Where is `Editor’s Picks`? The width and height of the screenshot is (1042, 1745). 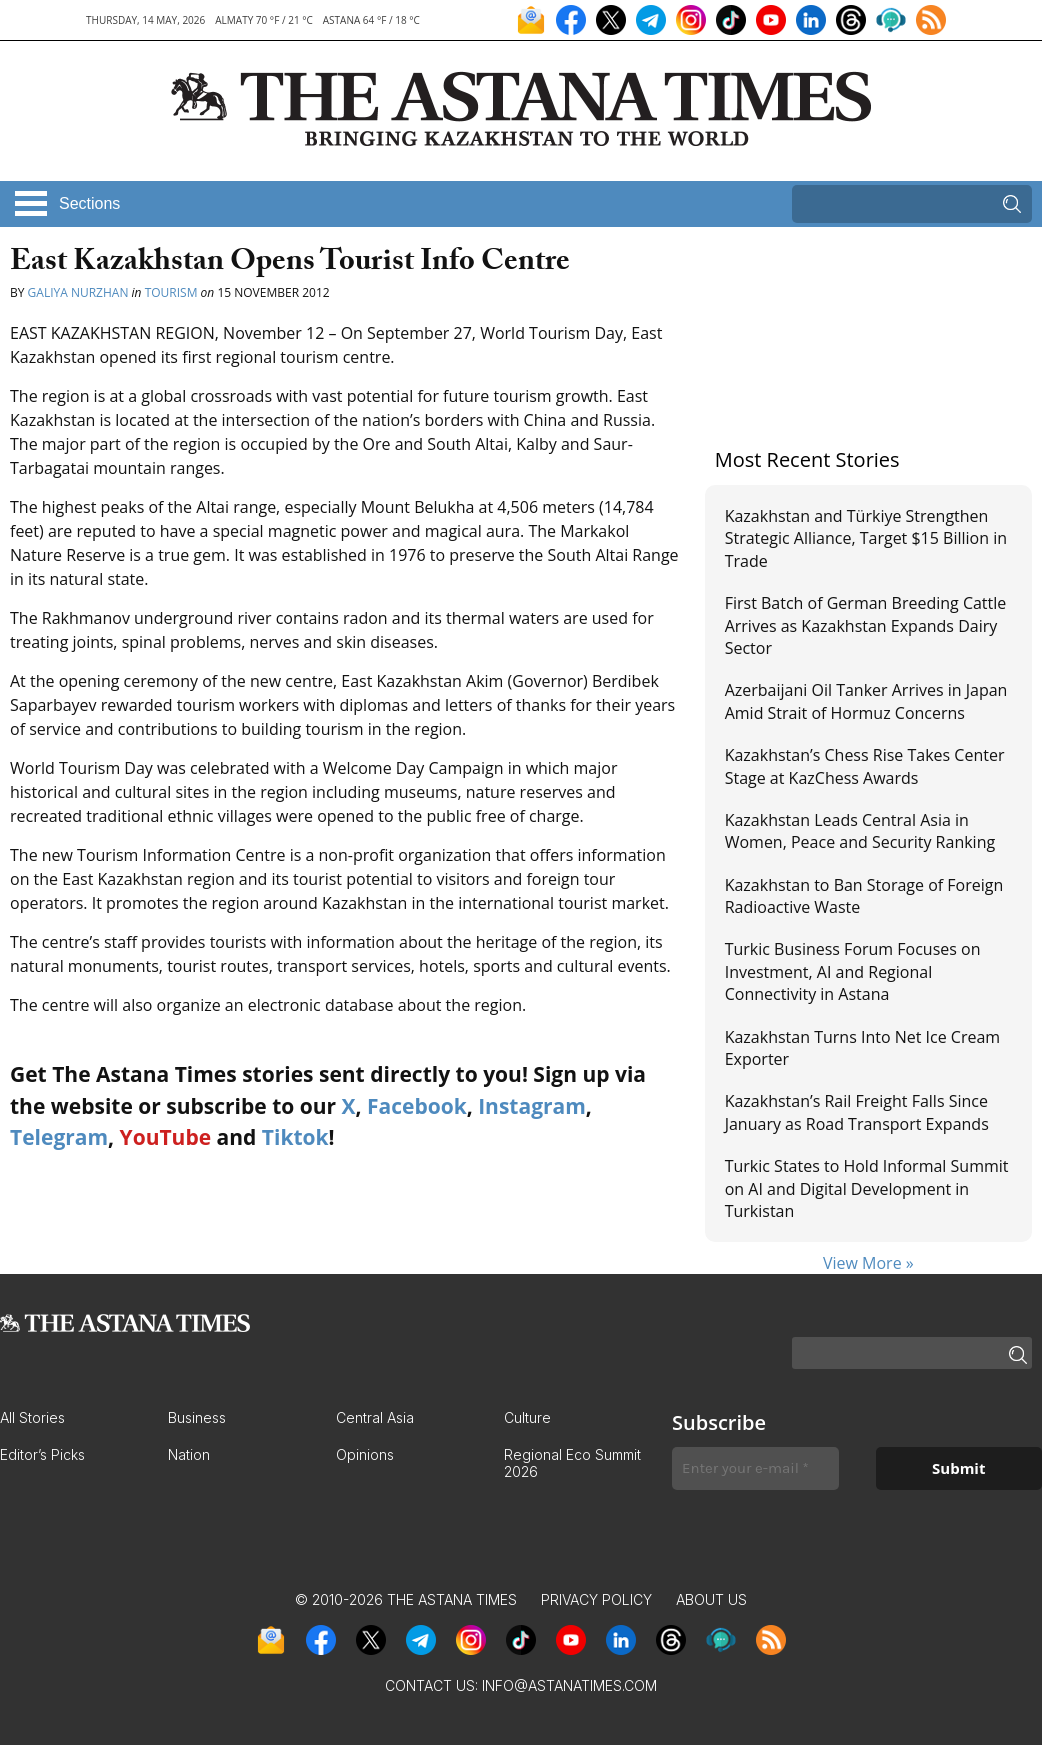
Editor’s Picks is located at coordinates (42, 1454).